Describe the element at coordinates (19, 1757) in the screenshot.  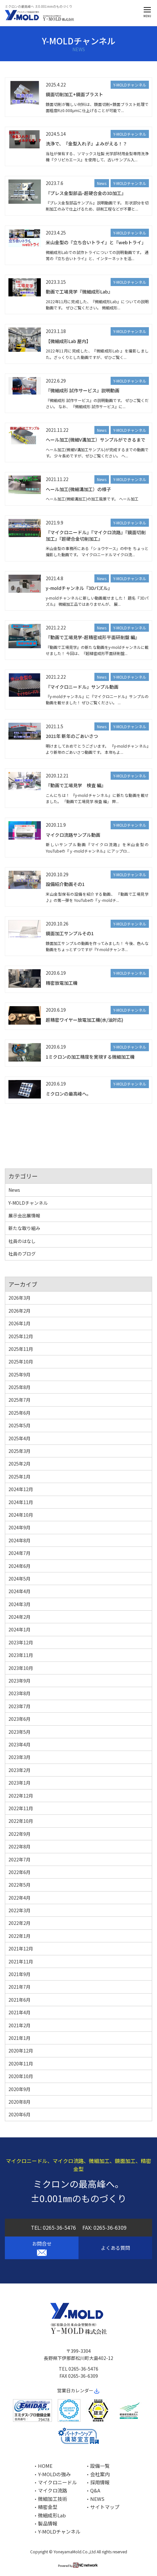
I see `2023年3月` at that location.